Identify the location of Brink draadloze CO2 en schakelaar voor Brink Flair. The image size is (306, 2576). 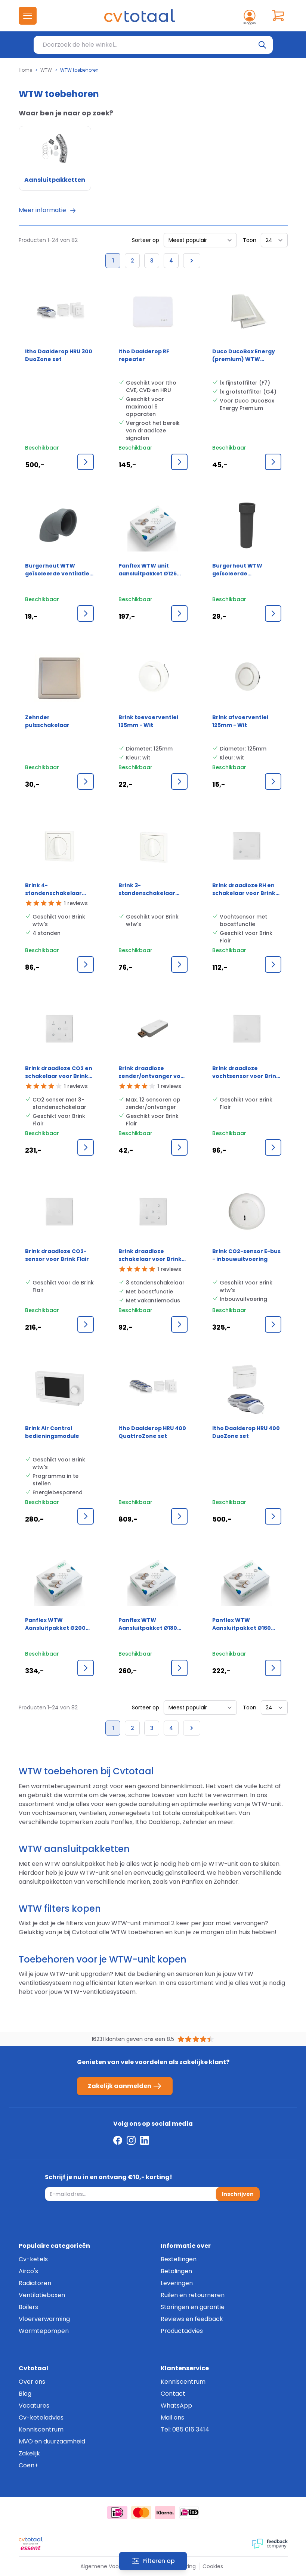
(58, 1072).